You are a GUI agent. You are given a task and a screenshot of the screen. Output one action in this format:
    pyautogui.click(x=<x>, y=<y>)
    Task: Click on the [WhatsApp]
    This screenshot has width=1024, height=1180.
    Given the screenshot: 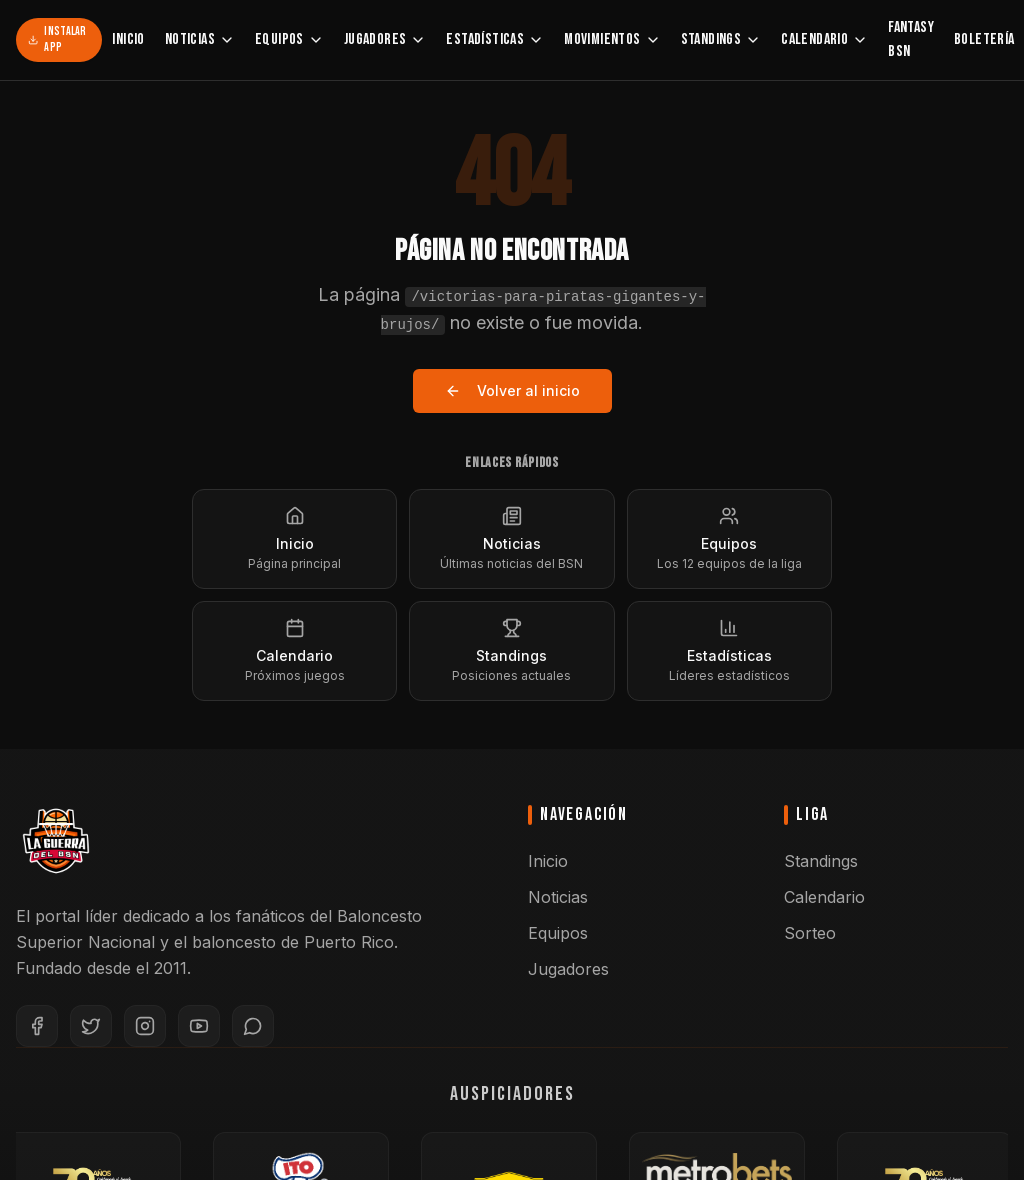 What is the action you would take?
    pyautogui.click(x=253, y=1026)
    